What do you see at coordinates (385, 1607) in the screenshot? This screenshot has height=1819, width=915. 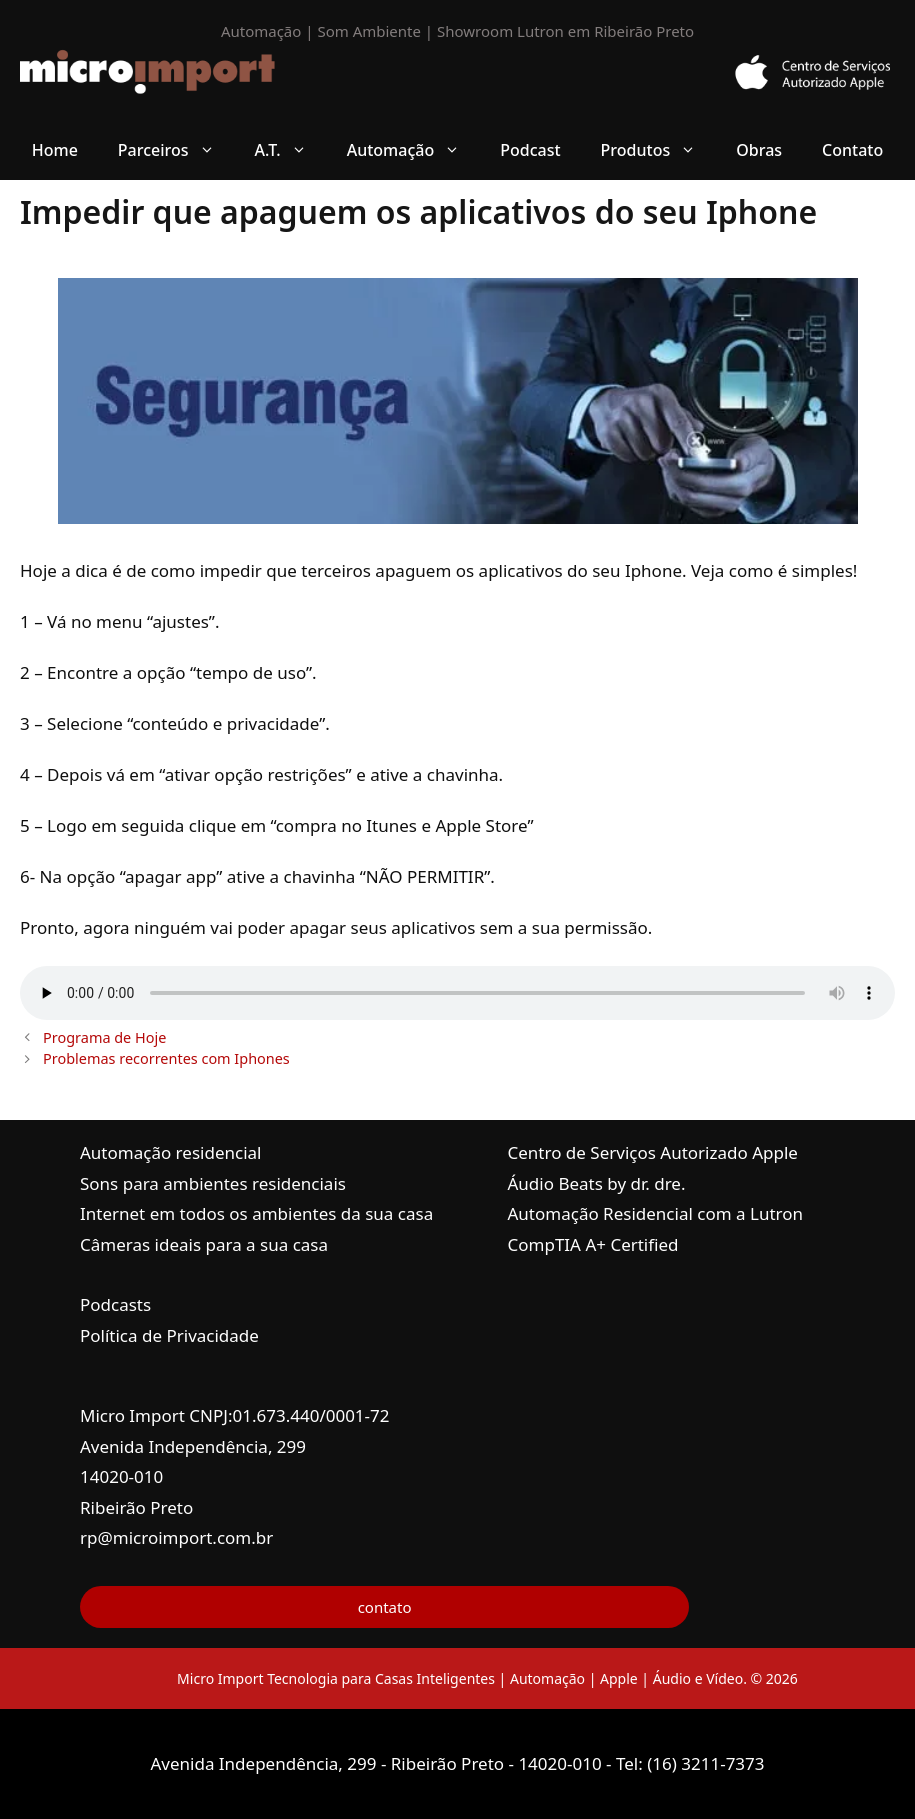 I see `contato` at bounding box center [385, 1607].